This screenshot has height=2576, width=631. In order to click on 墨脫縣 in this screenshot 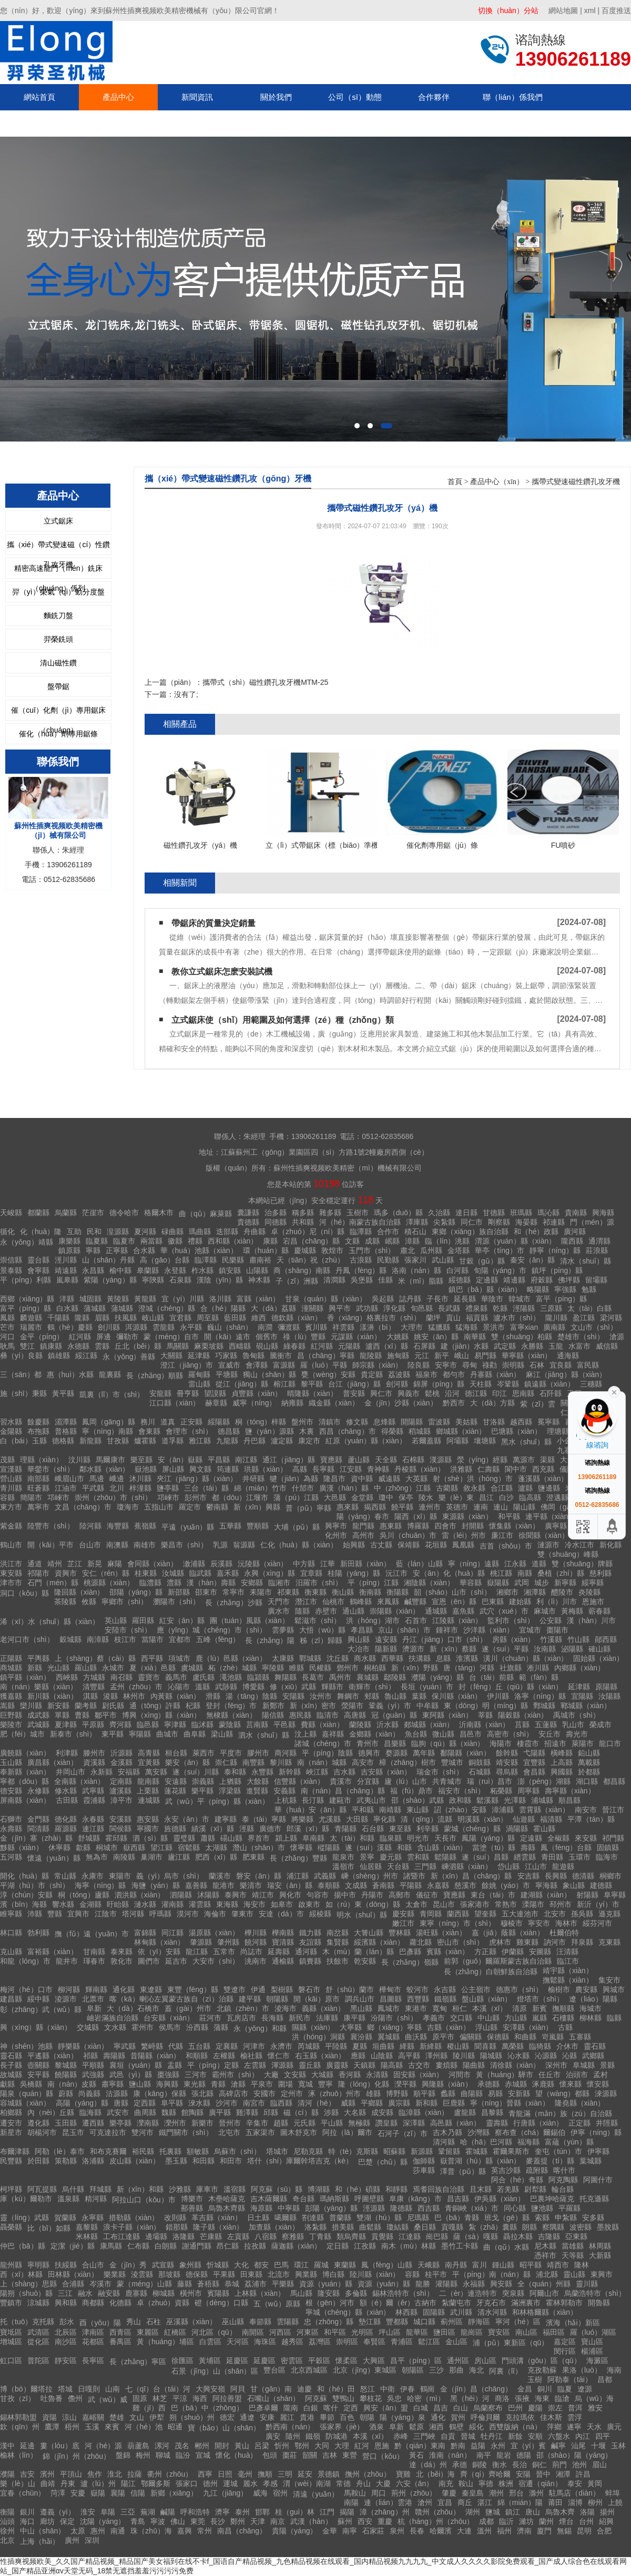, I will do `click(608, 2227)`.